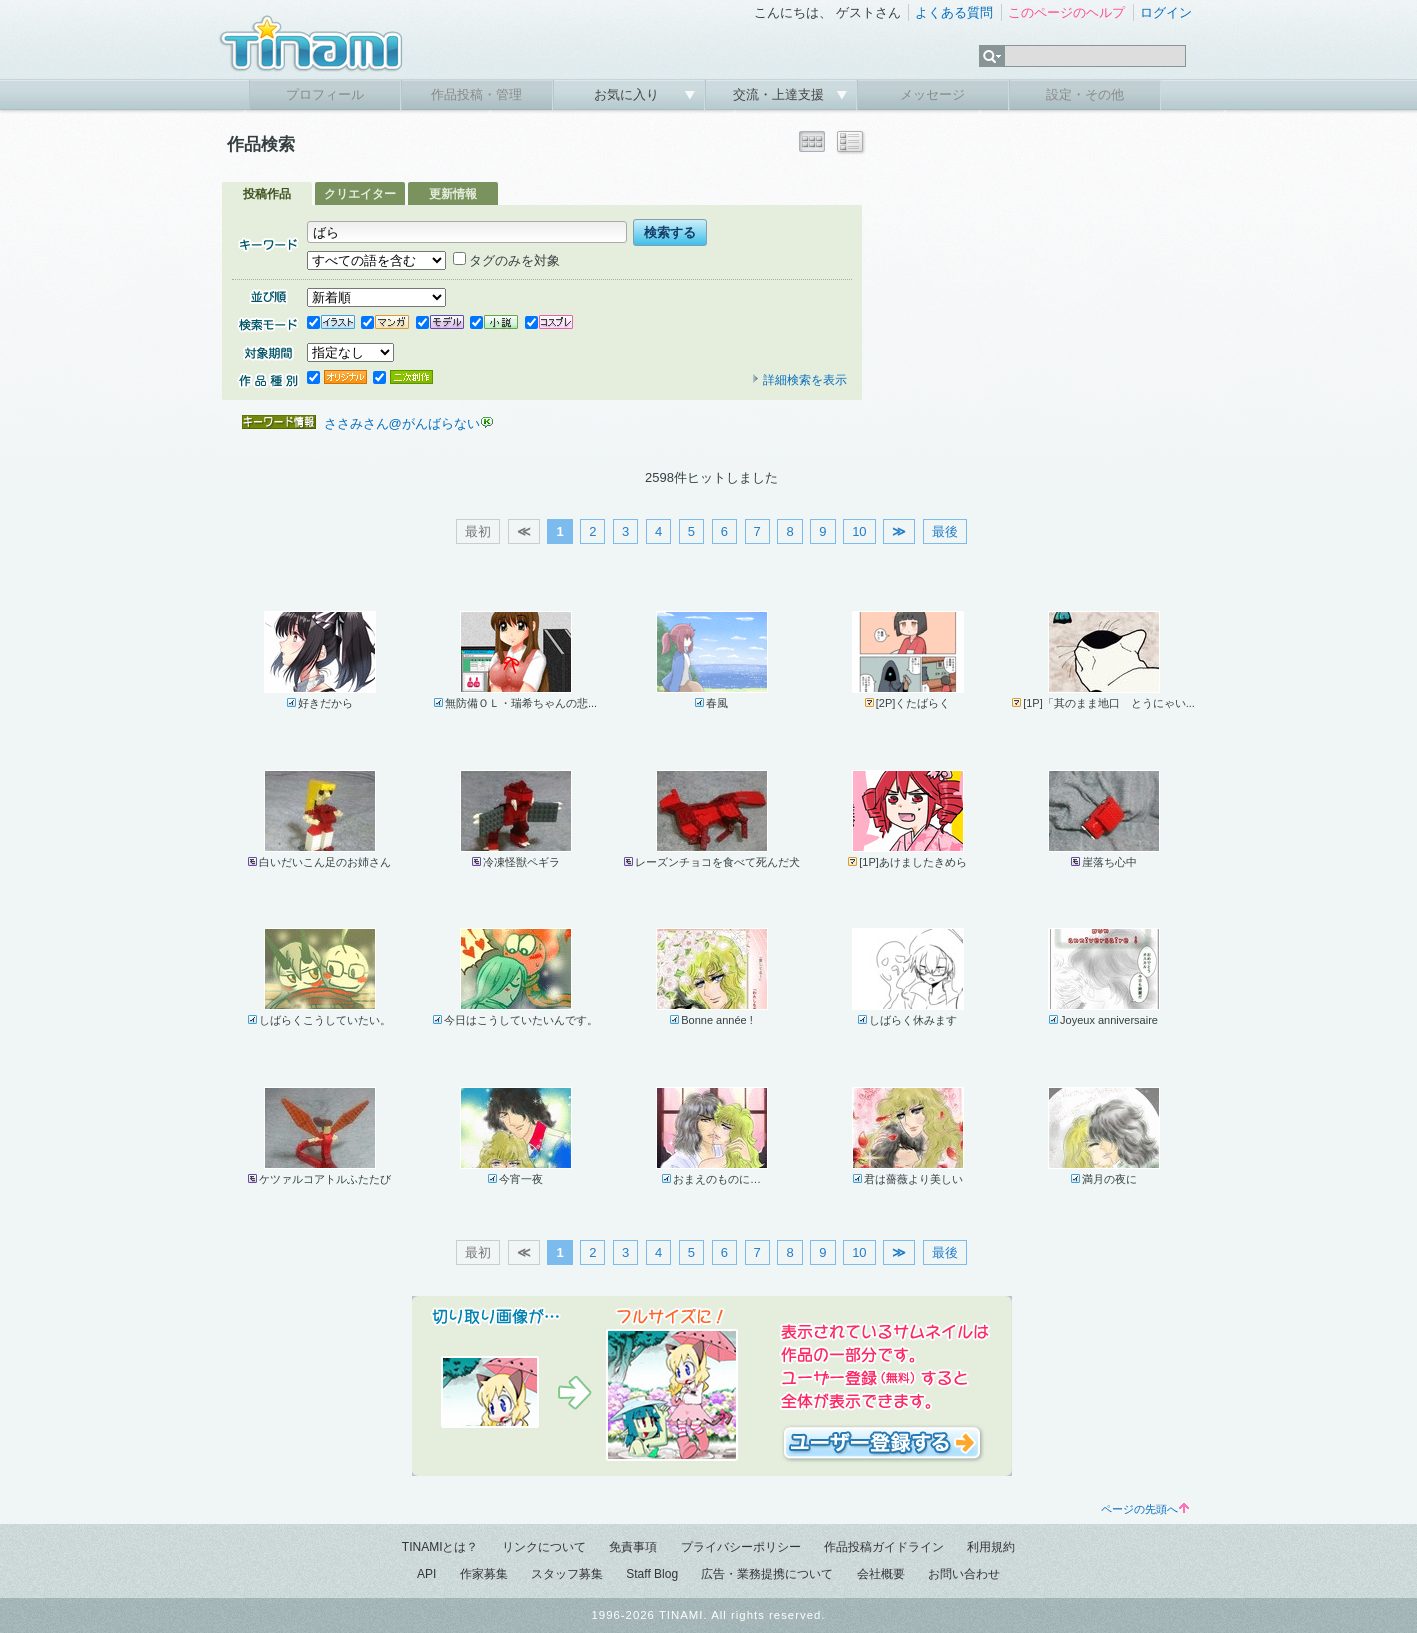  Describe the element at coordinates (859, 531) in the screenshot. I see `10` at that location.